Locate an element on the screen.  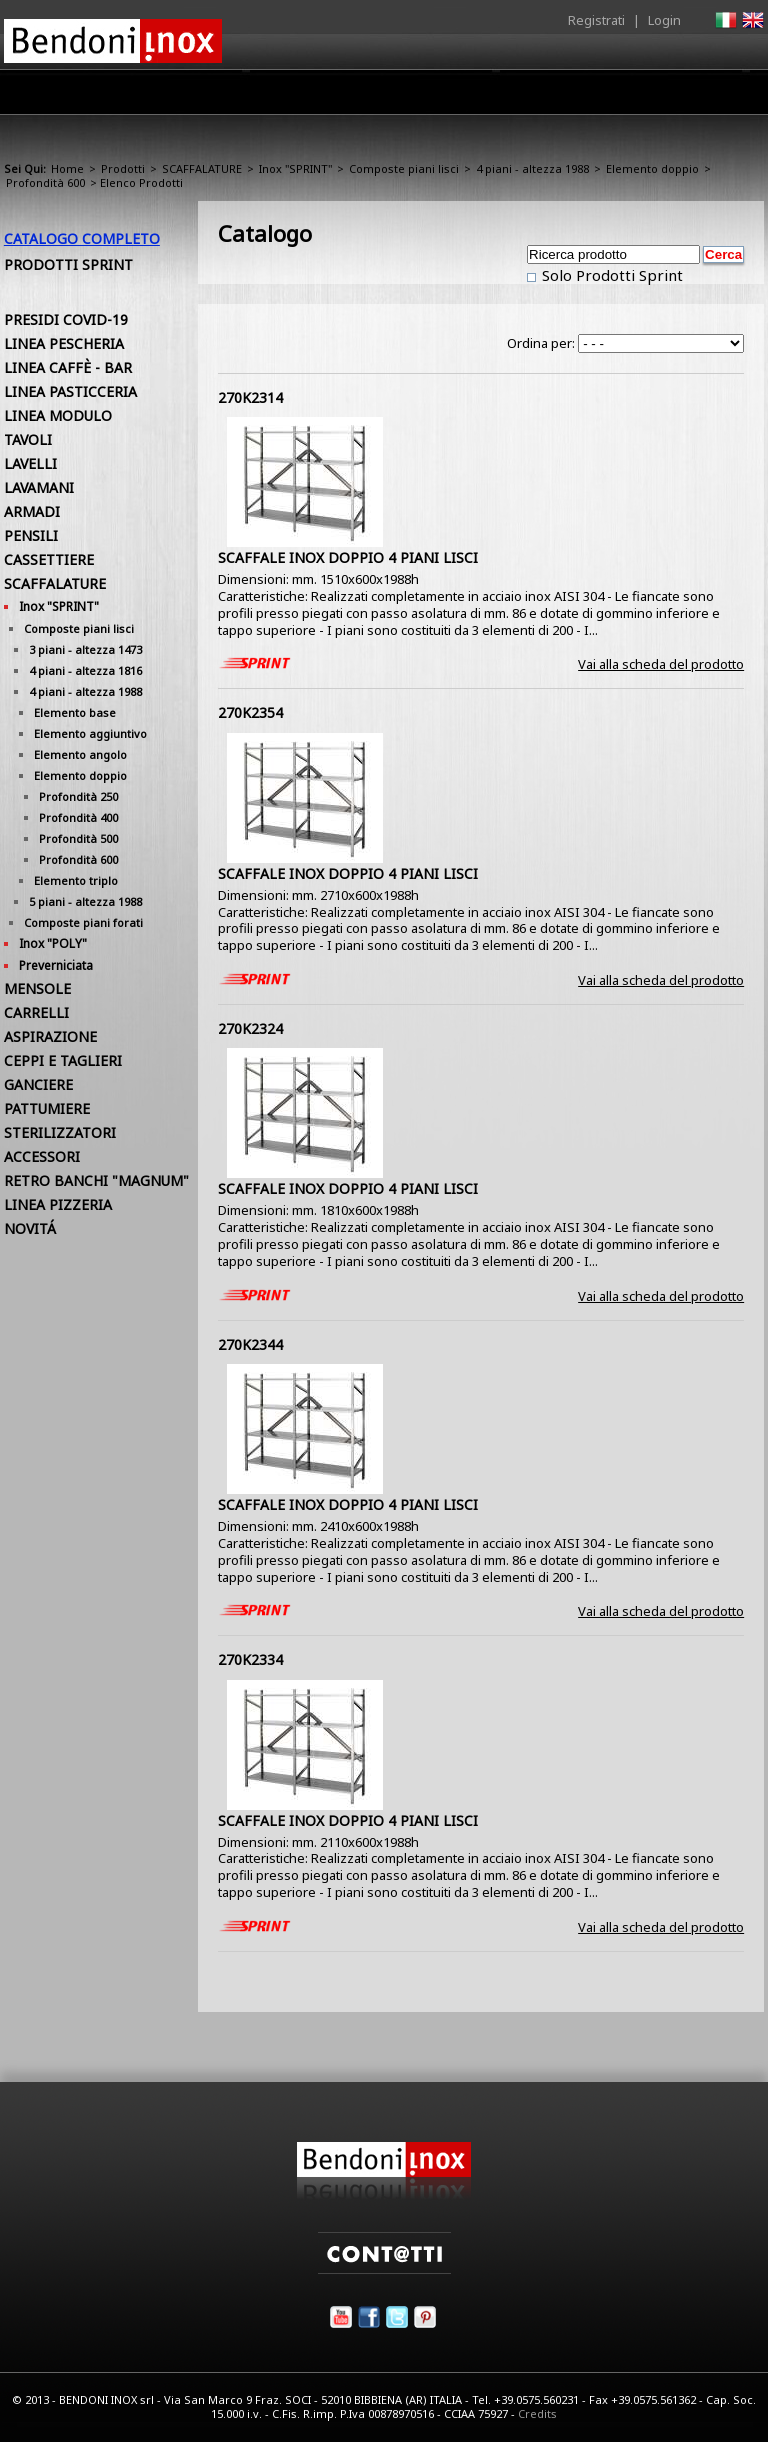
3 piani - altezza 1473 is located at coordinates (85, 649).